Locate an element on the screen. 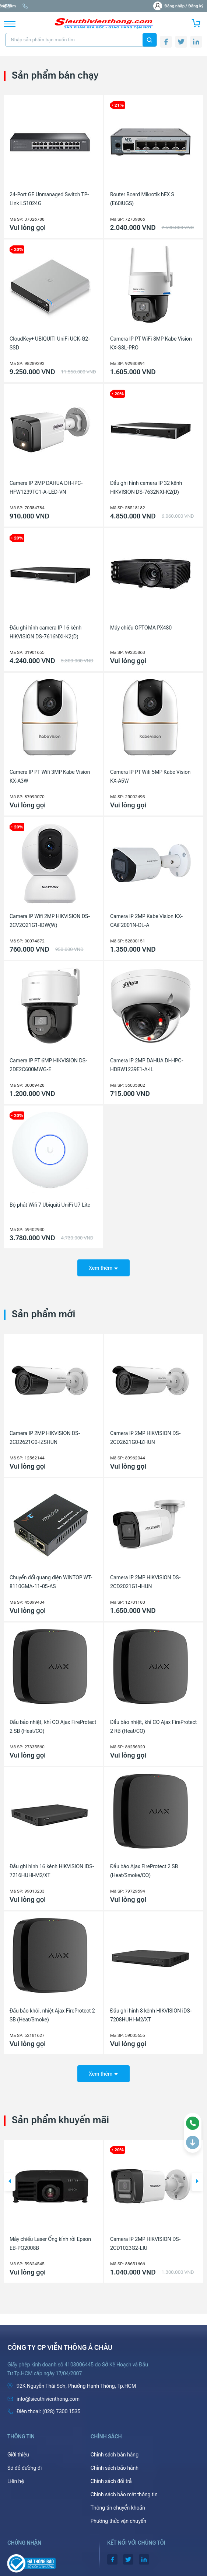  Camera IP 2MP DAHUA DH-IPC-HDBW1239E1-A-IL is located at coordinates (146, 1065).